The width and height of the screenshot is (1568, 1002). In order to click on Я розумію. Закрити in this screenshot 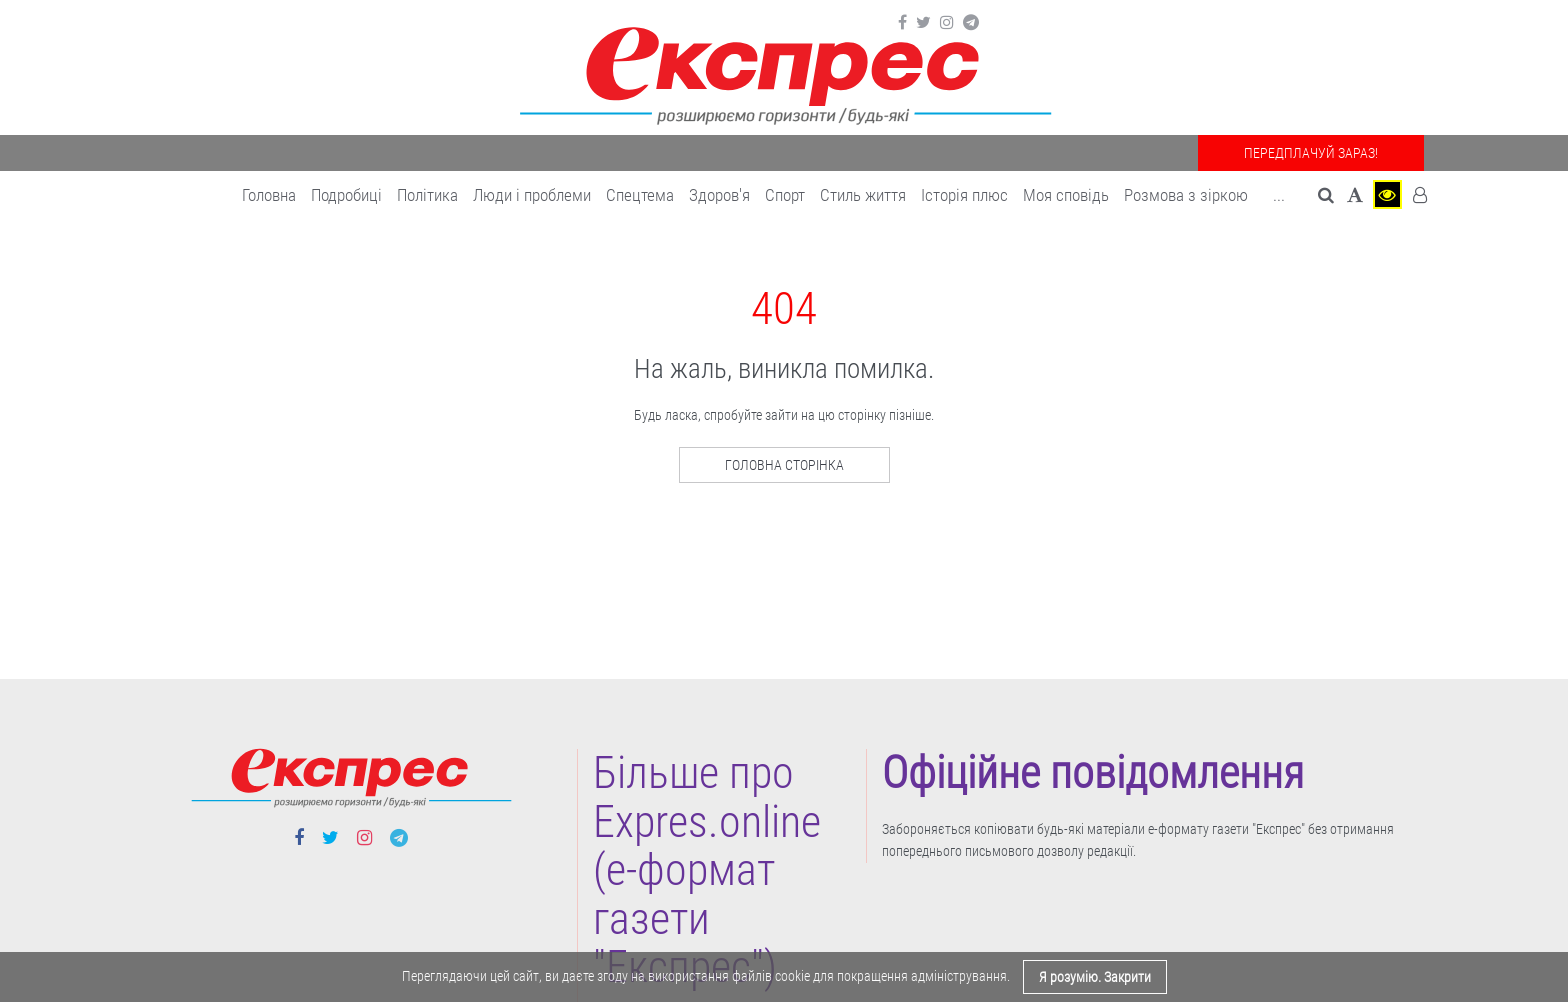, I will do `click(1095, 977)`.